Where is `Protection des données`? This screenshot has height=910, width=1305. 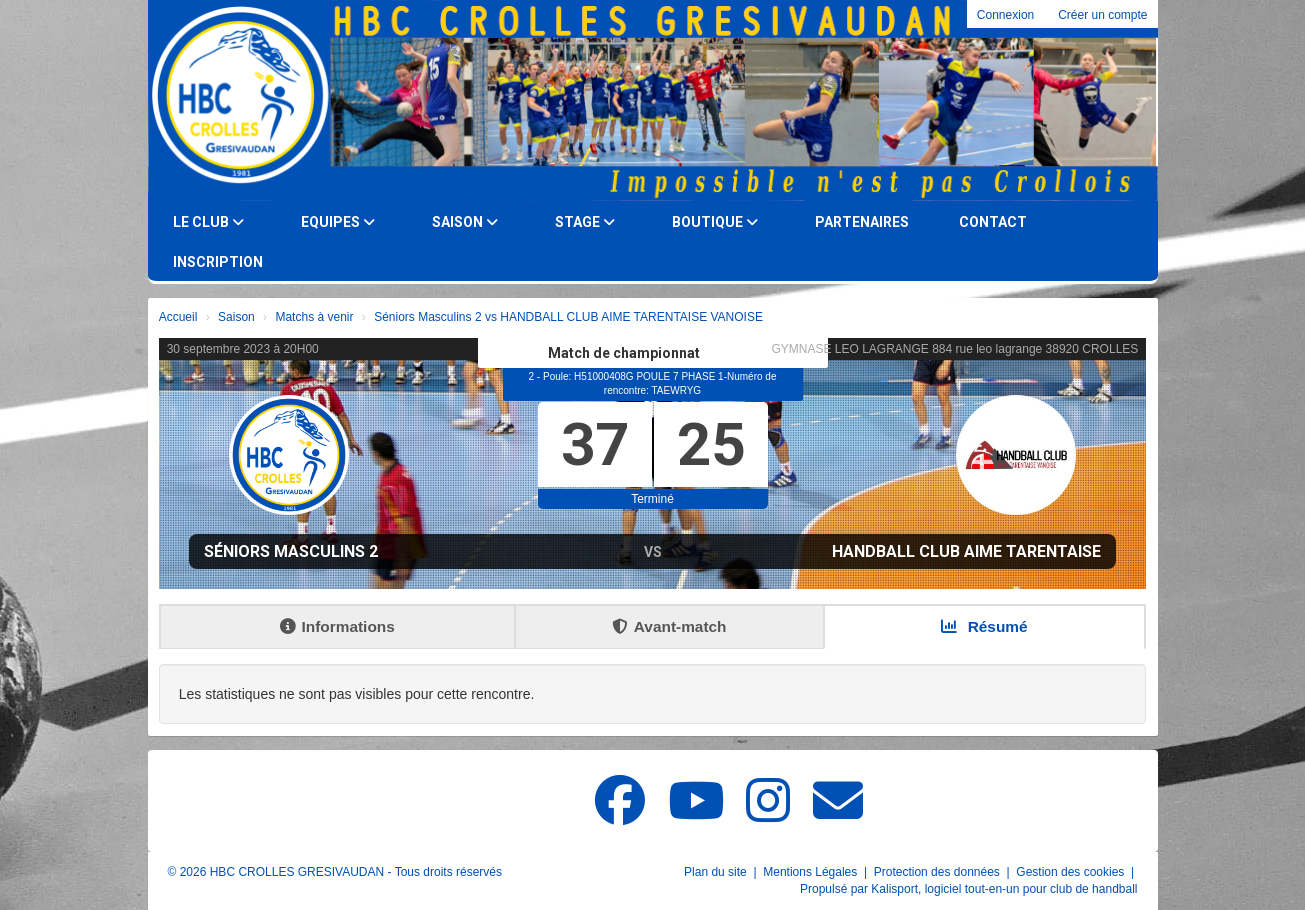
Protection des données is located at coordinates (938, 872).